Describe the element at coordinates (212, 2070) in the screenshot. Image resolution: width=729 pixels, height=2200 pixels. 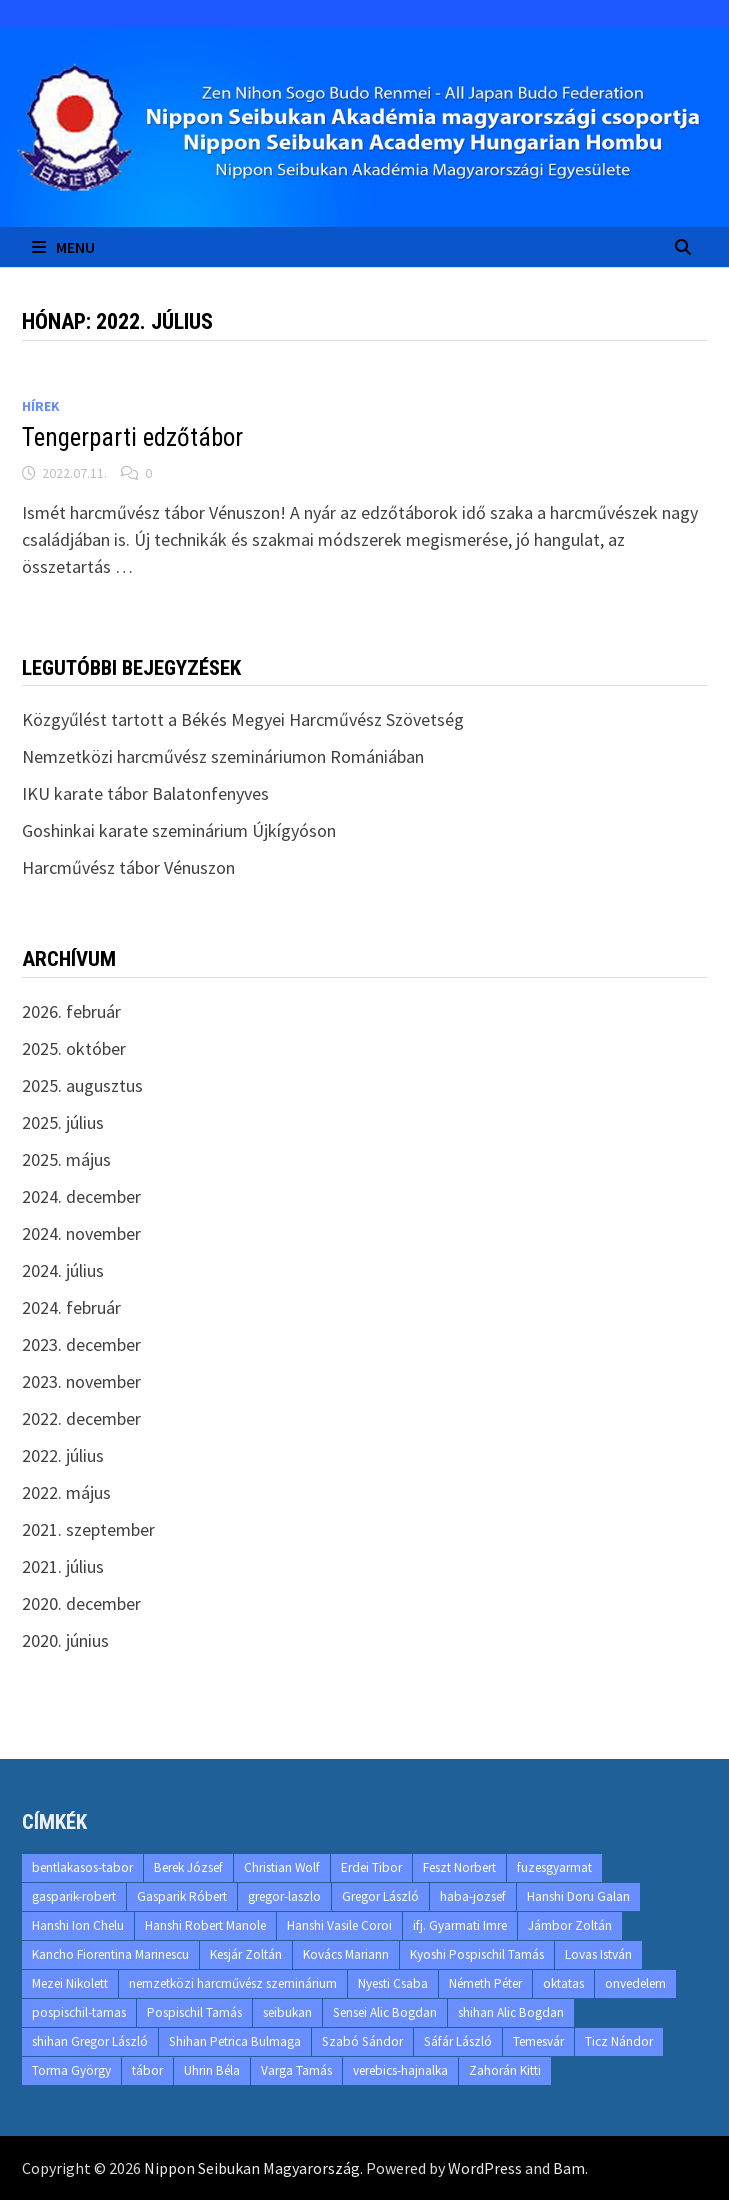
I see `Uhrin Béla` at that location.